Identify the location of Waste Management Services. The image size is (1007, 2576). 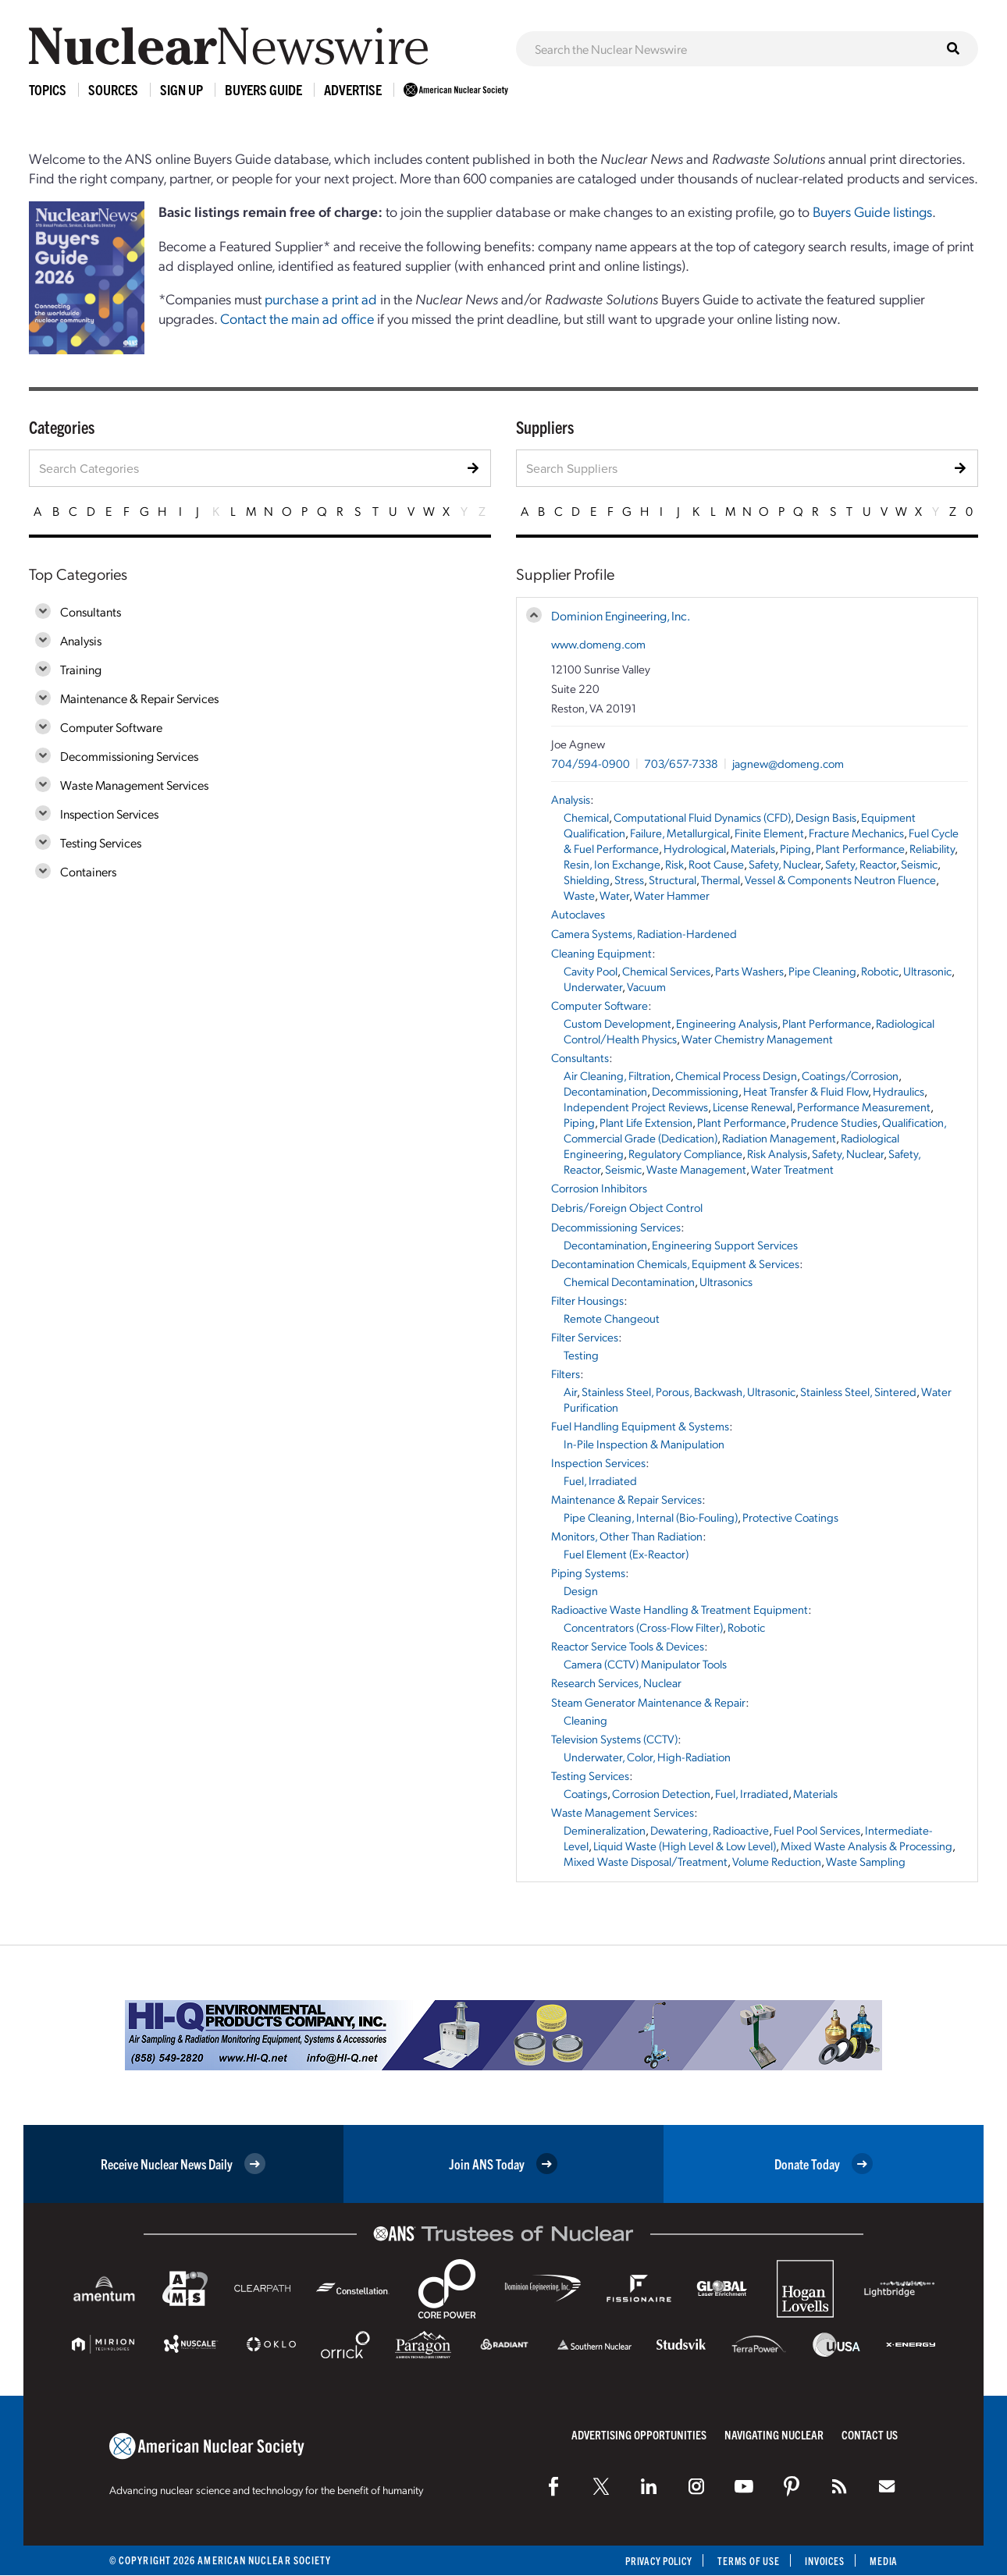
(134, 784).